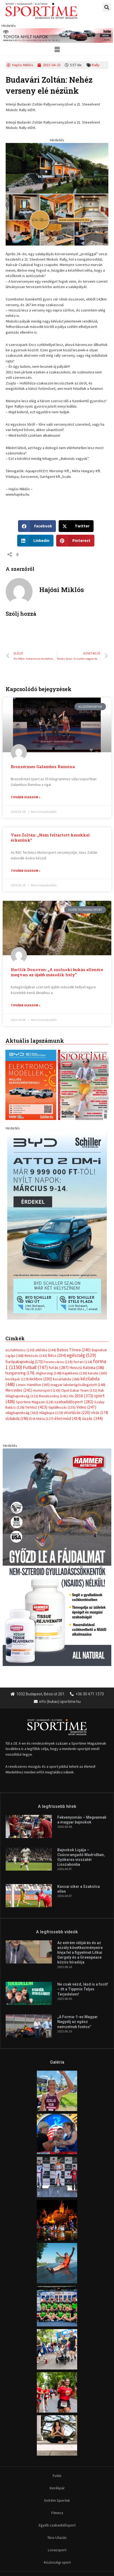 The width and height of the screenshot is (114, 2576). I want to click on Közösségi sport, so click(57, 2471).